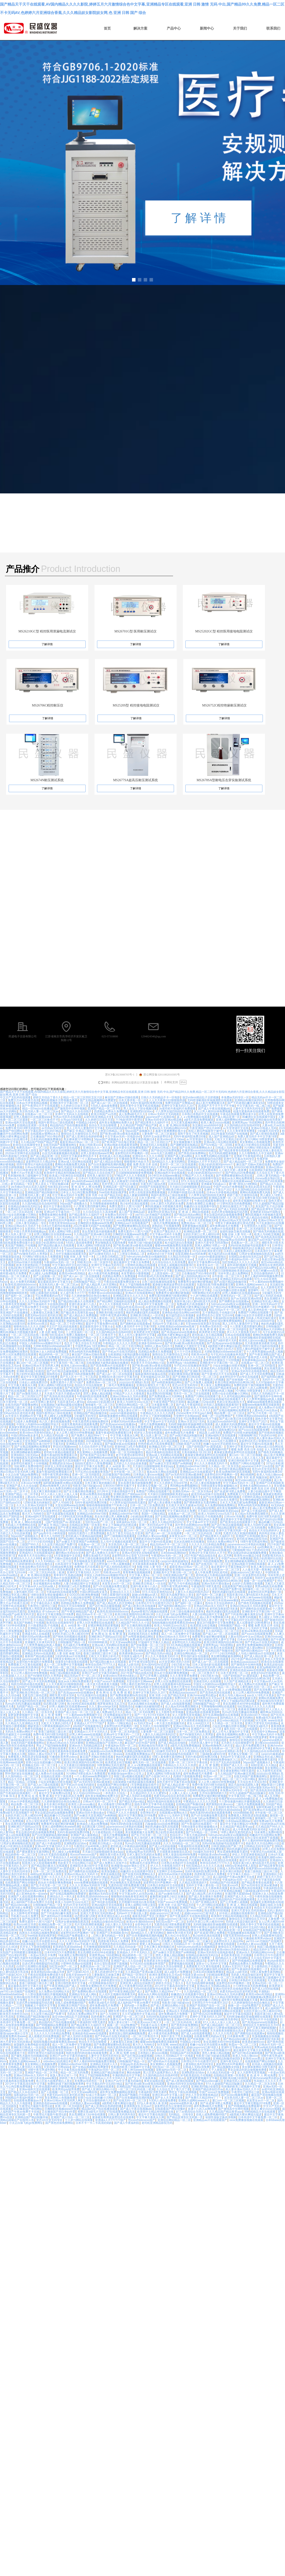 Image resolution: width=285 pixels, height=2576 pixels. What do you see at coordinates (185, 1385) in the screenshot?
I see `变态sm天堂无码专区` at bounding box center [185, 1385].